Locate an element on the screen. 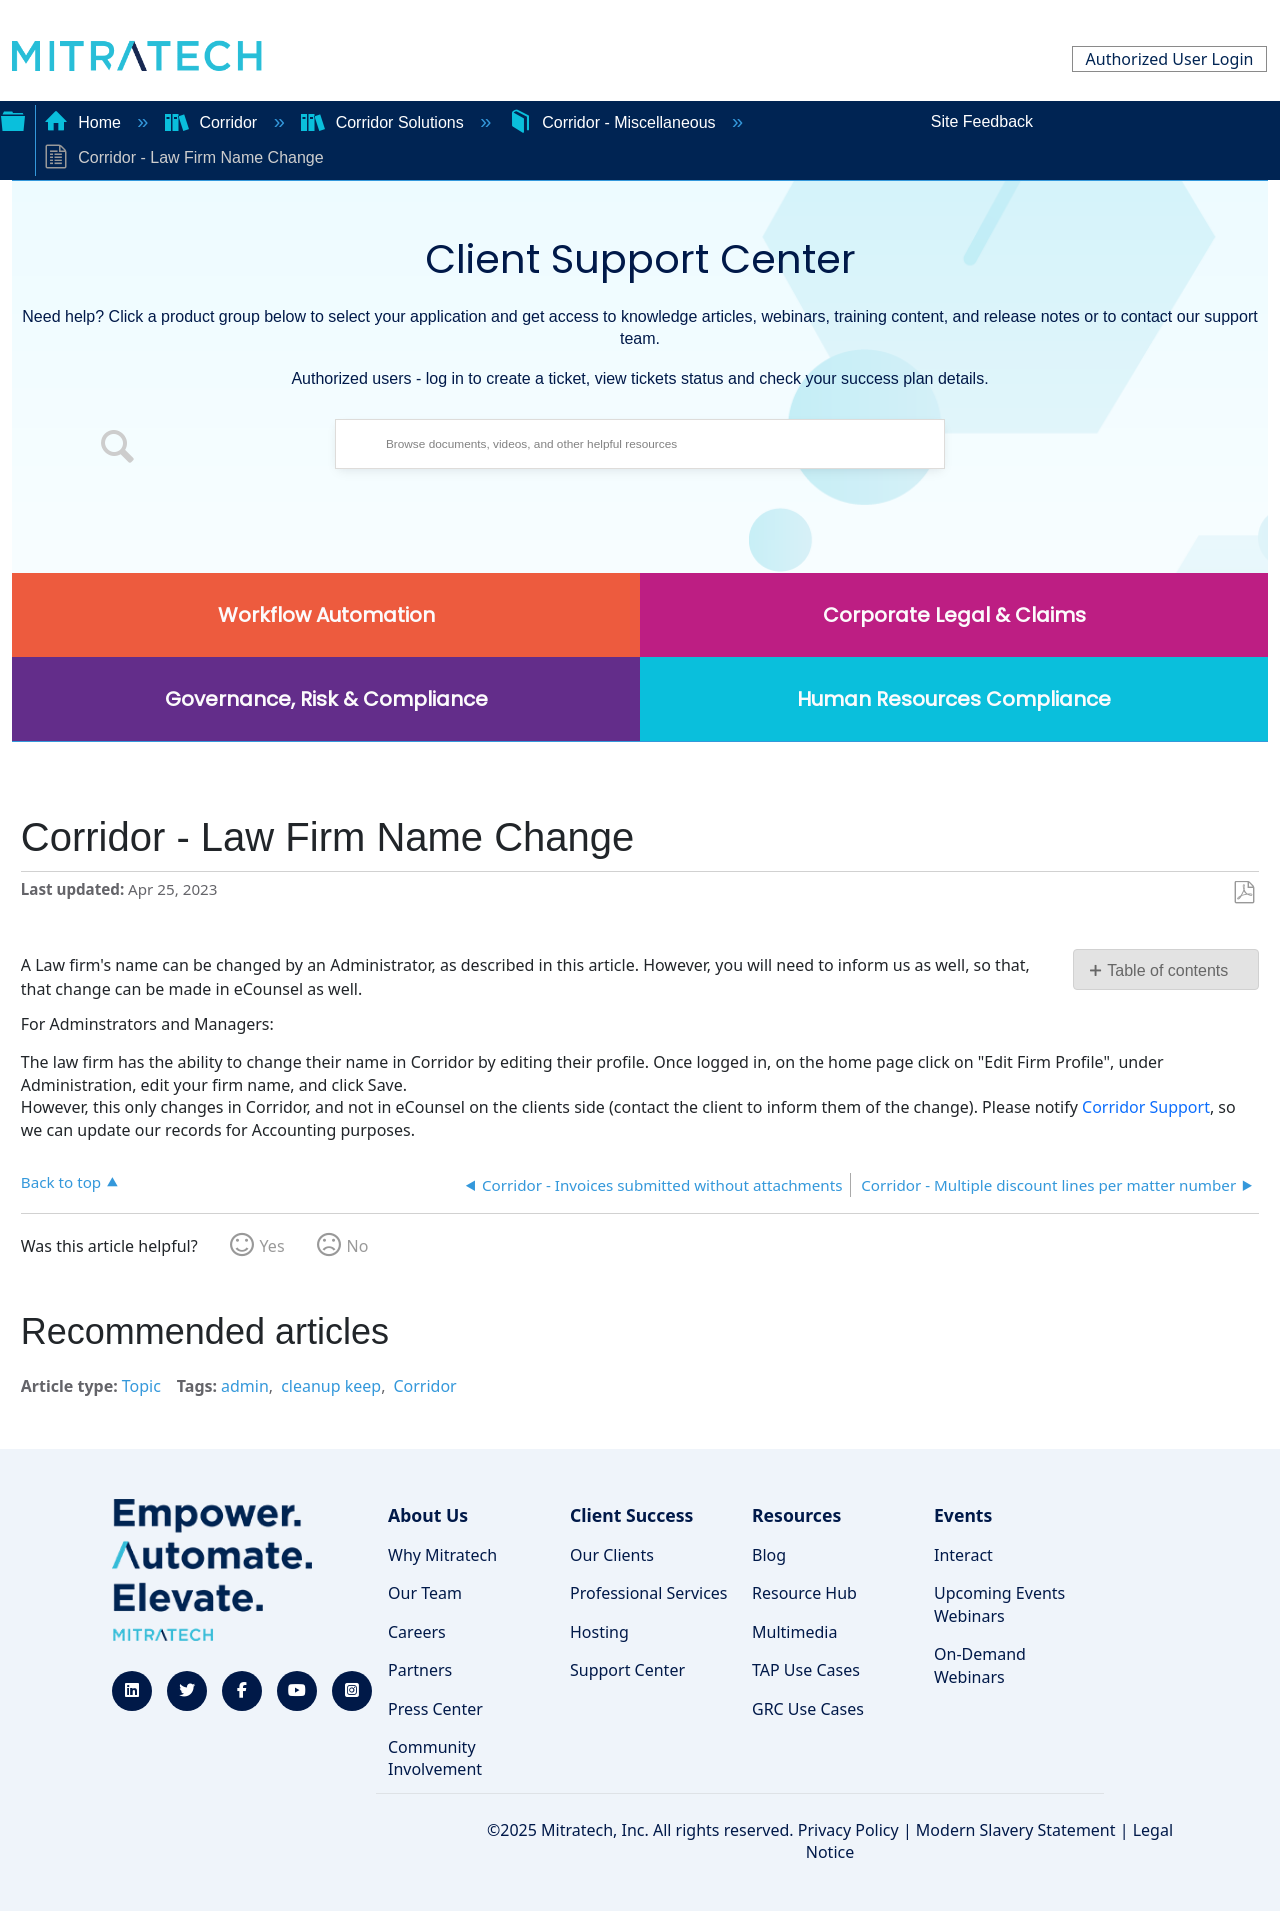  About Us is located at coordinates (428, 1515).